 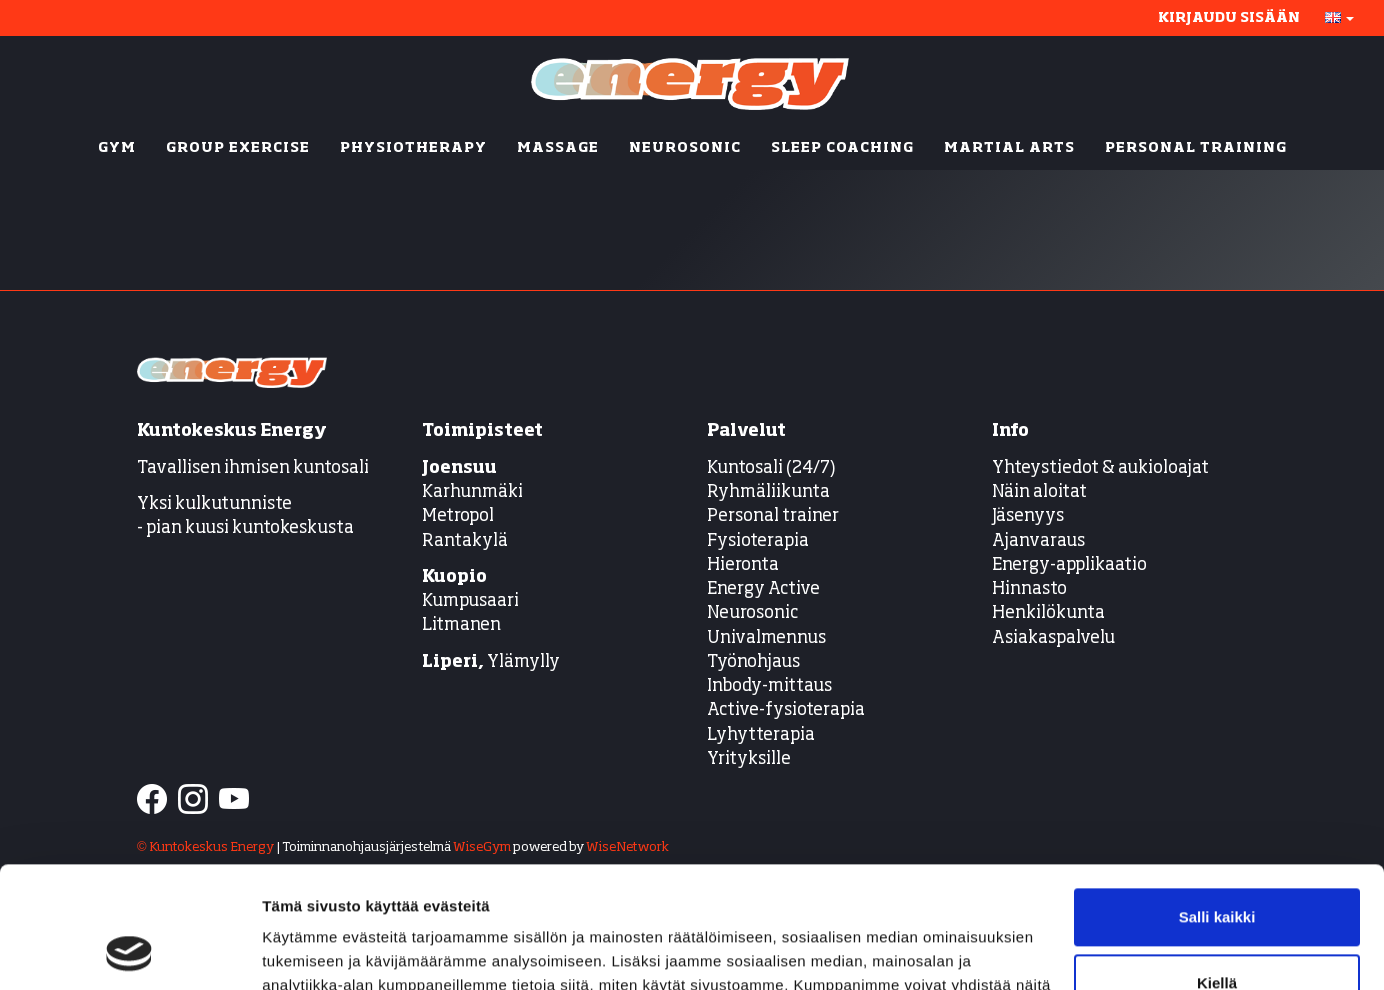 I want to click on PERSONAL TRAINING, so click(x=1196, y=148).